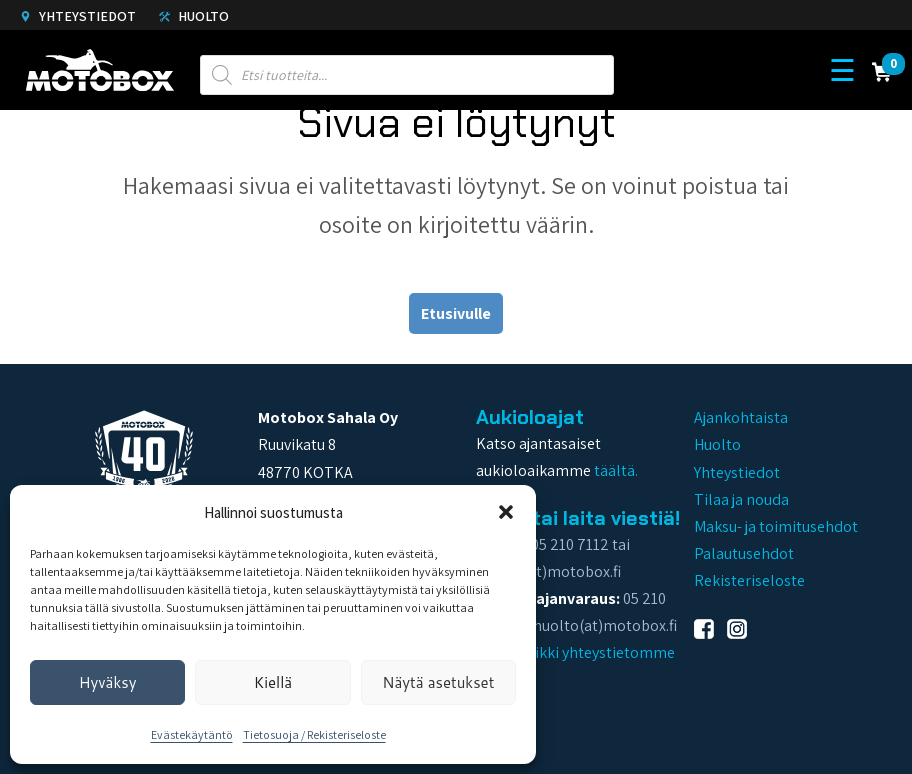 The image size is (912, 774). Describe the element at coordinates (273, 682) in the screenshot. I see `Kiellä` at that location.